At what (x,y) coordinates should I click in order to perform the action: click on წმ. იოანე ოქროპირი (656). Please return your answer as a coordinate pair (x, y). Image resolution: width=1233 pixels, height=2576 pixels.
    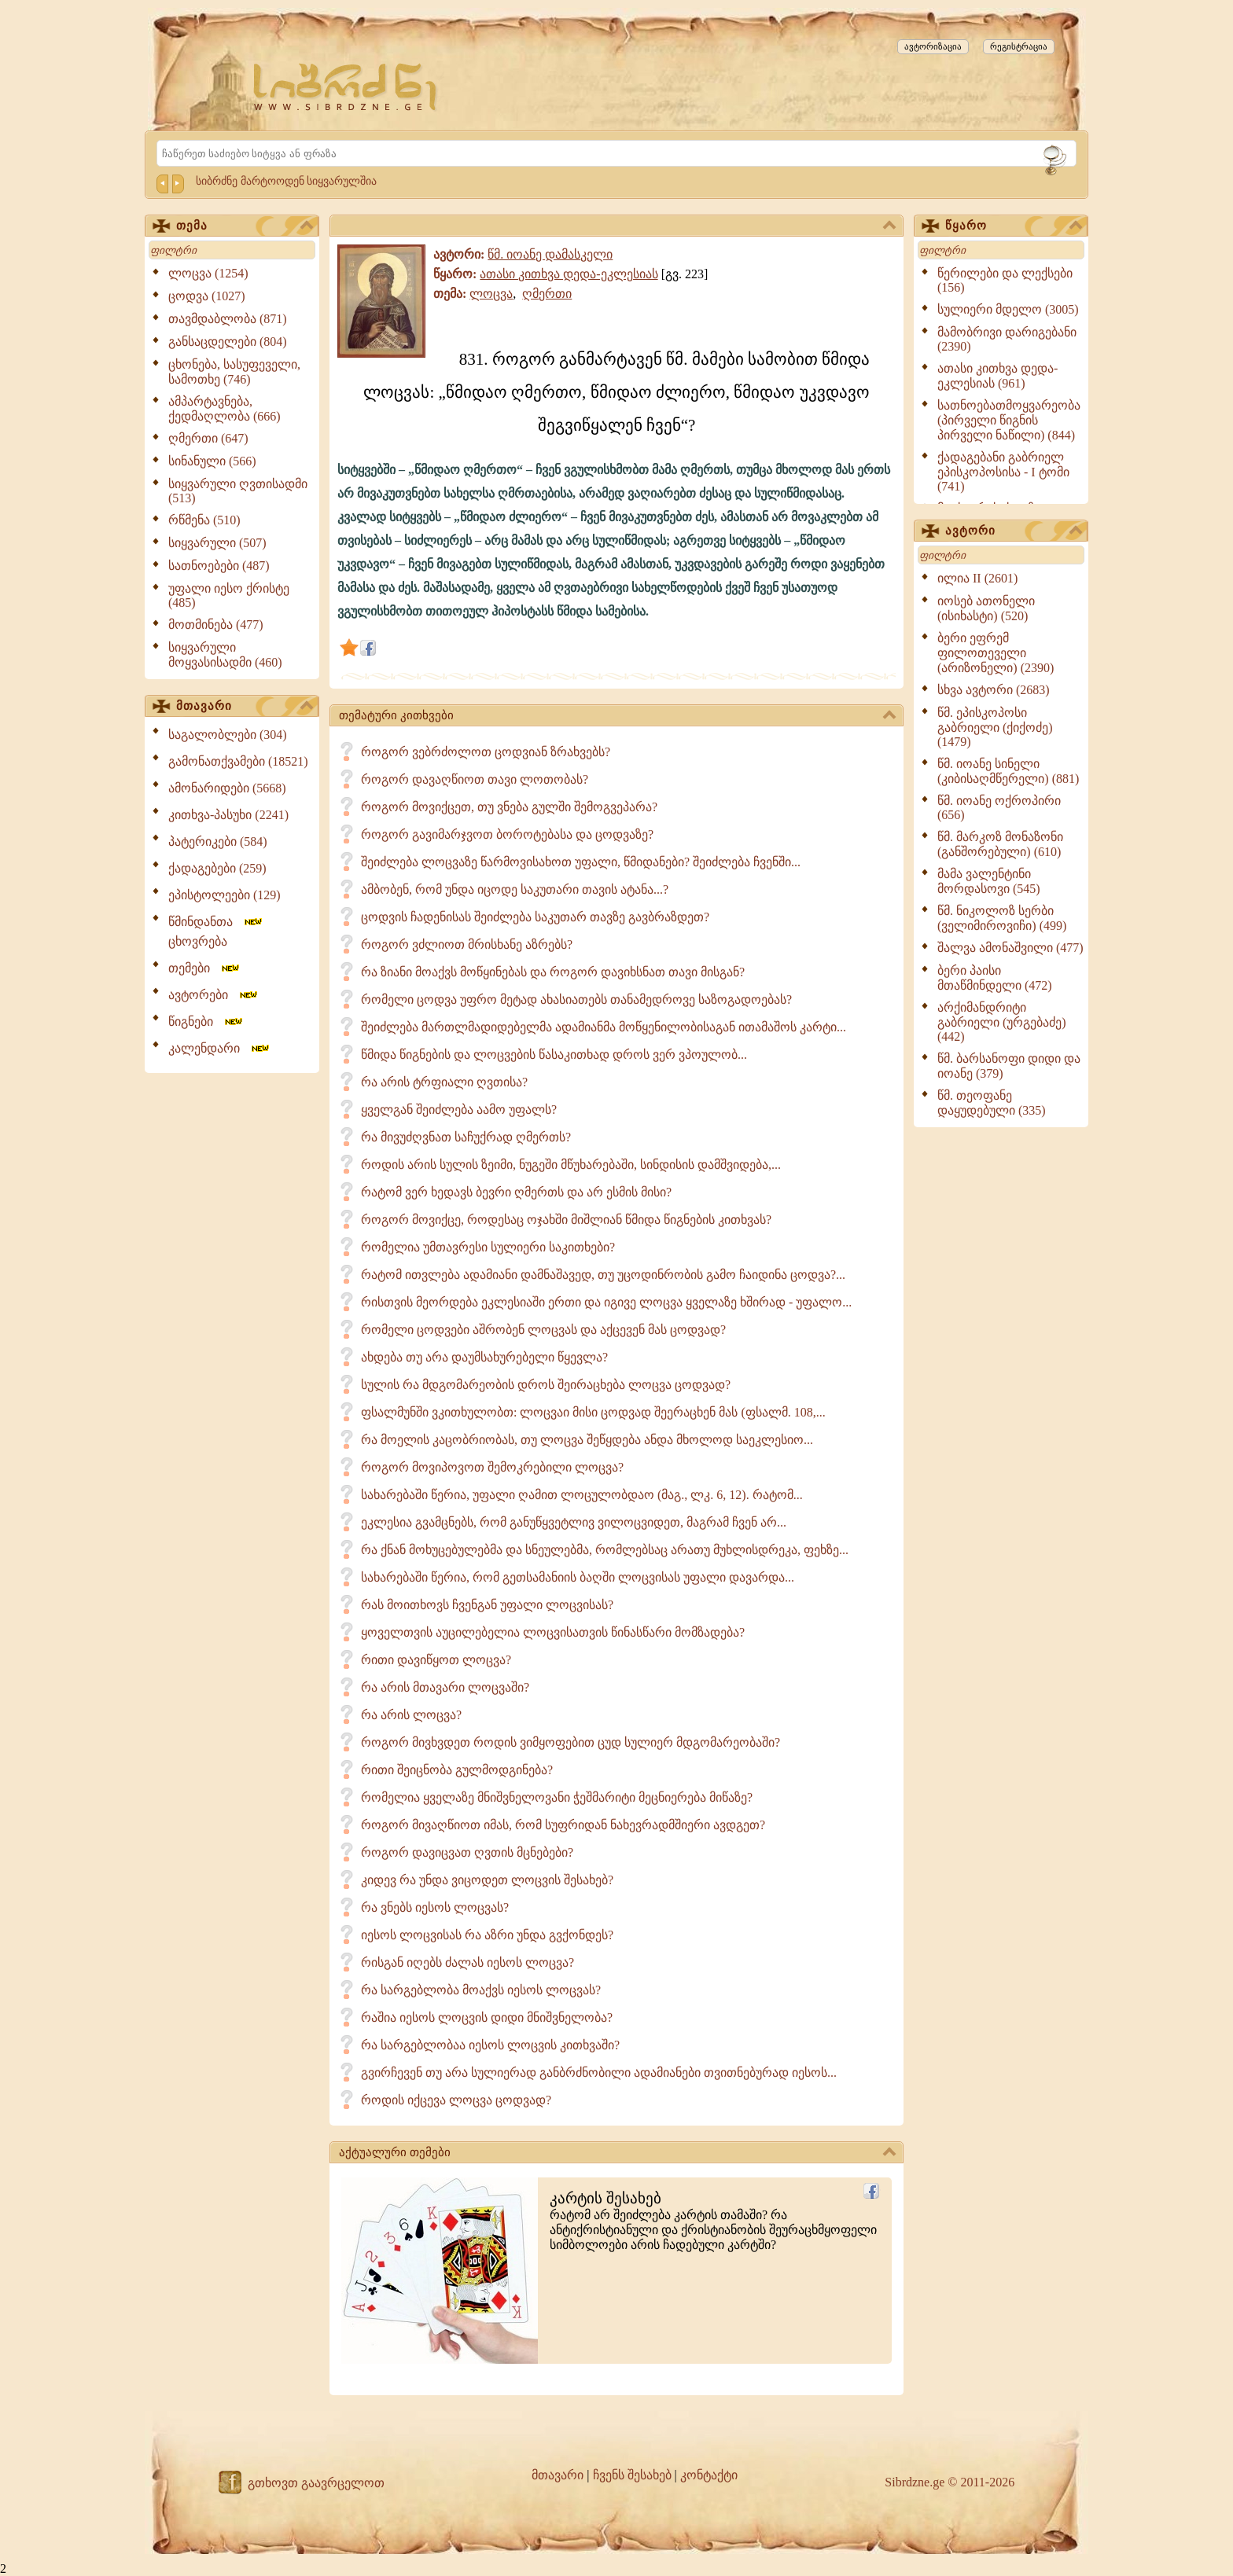
    Looking at the image, I should click on (999, 807).